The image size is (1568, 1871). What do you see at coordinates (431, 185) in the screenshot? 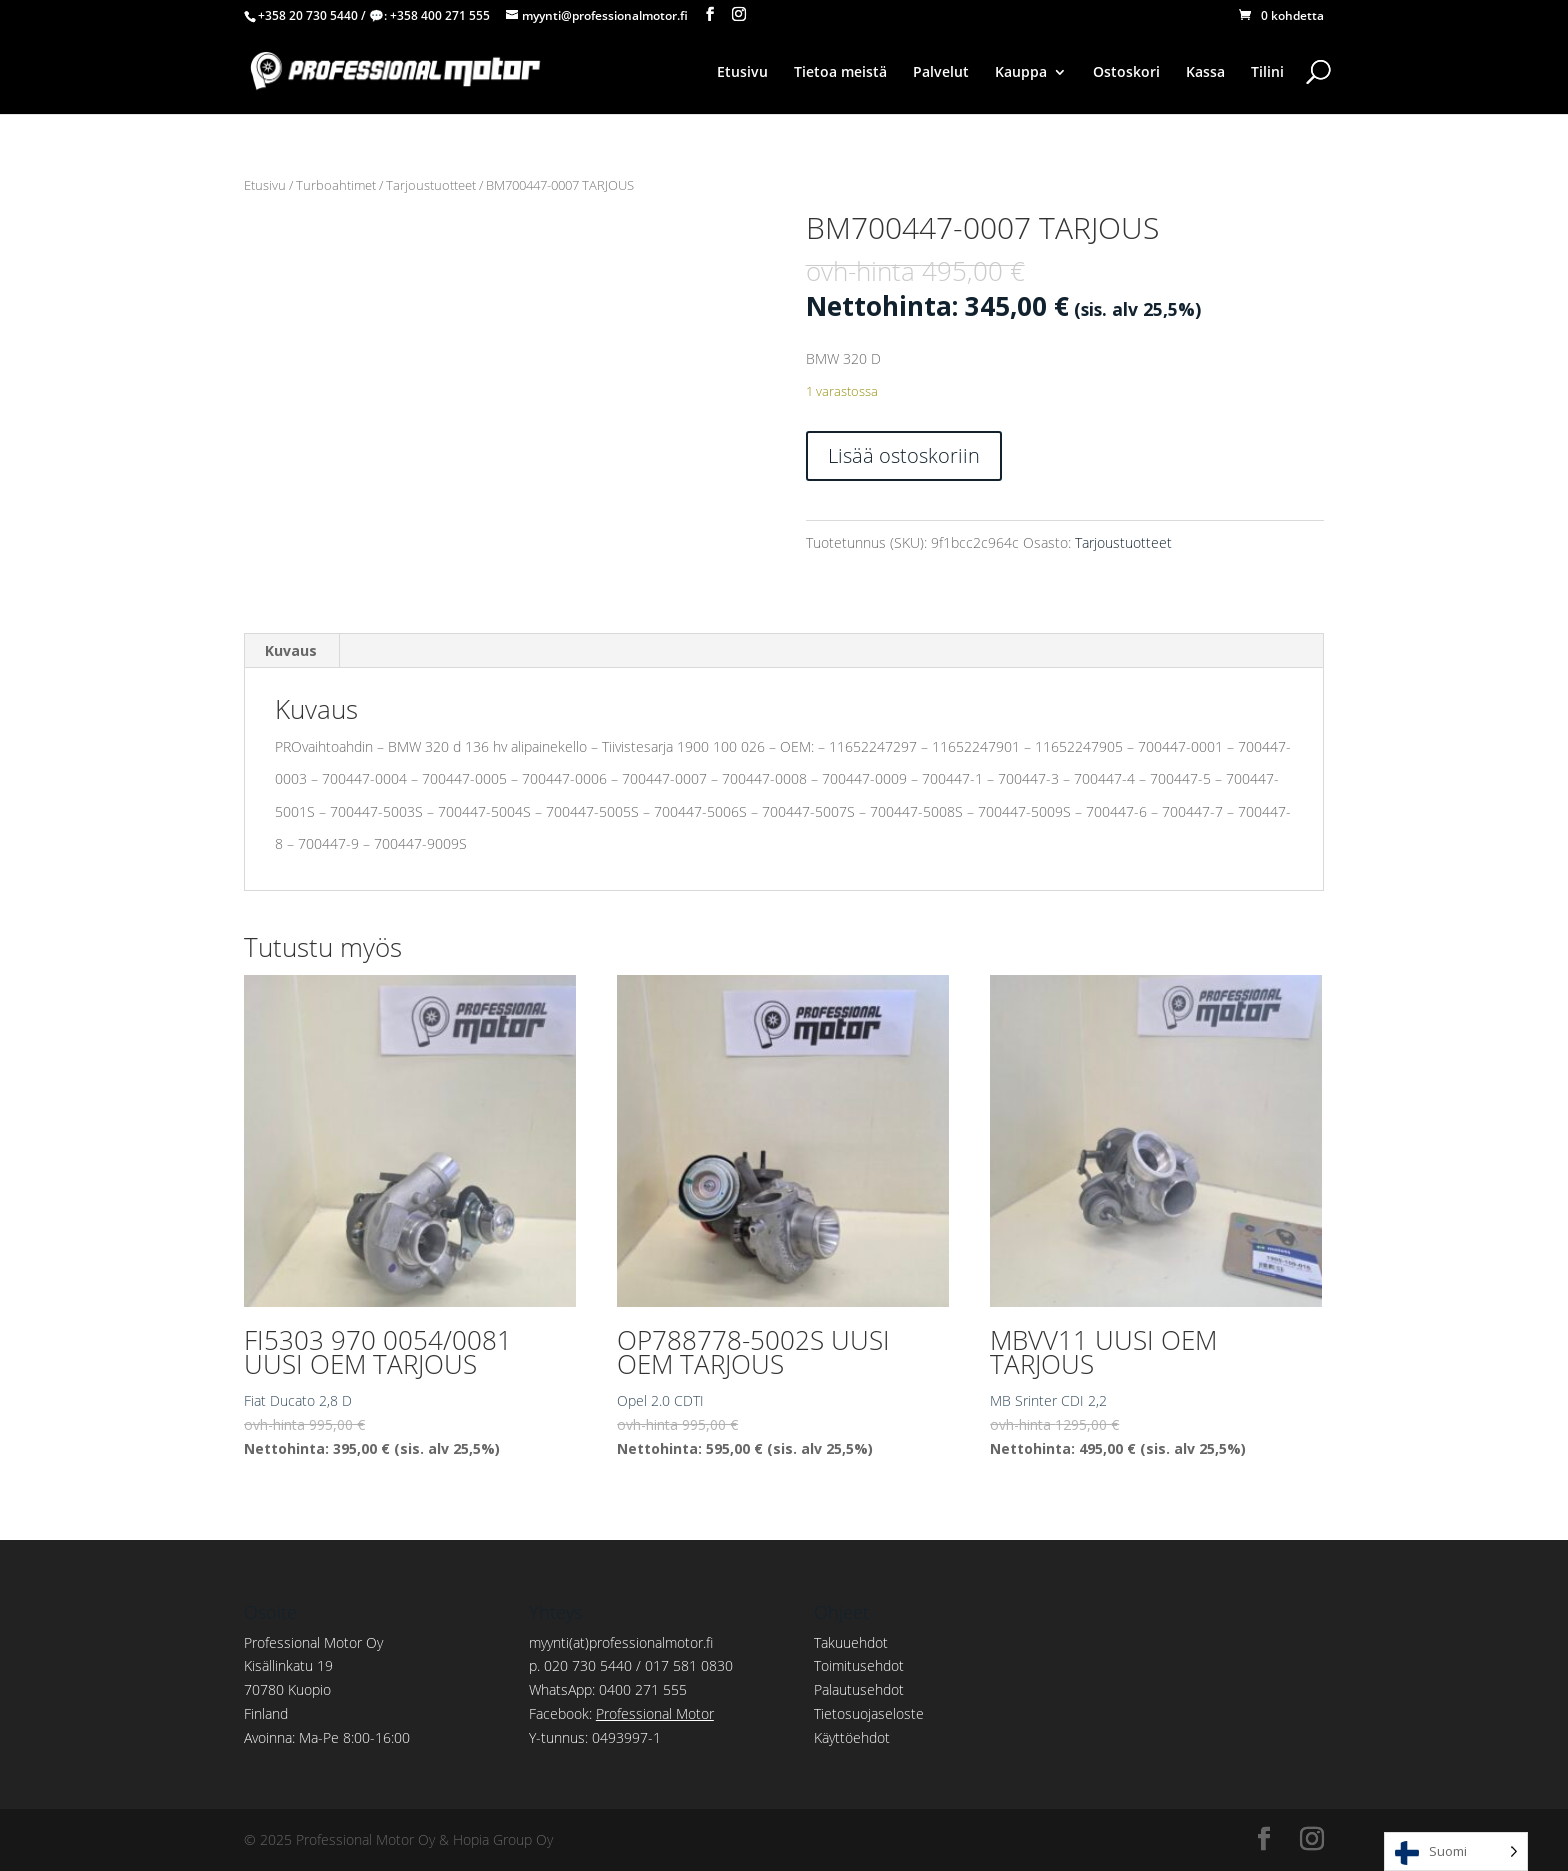
I see `Tarjoustuotteet` at bounding box center [431, 185].